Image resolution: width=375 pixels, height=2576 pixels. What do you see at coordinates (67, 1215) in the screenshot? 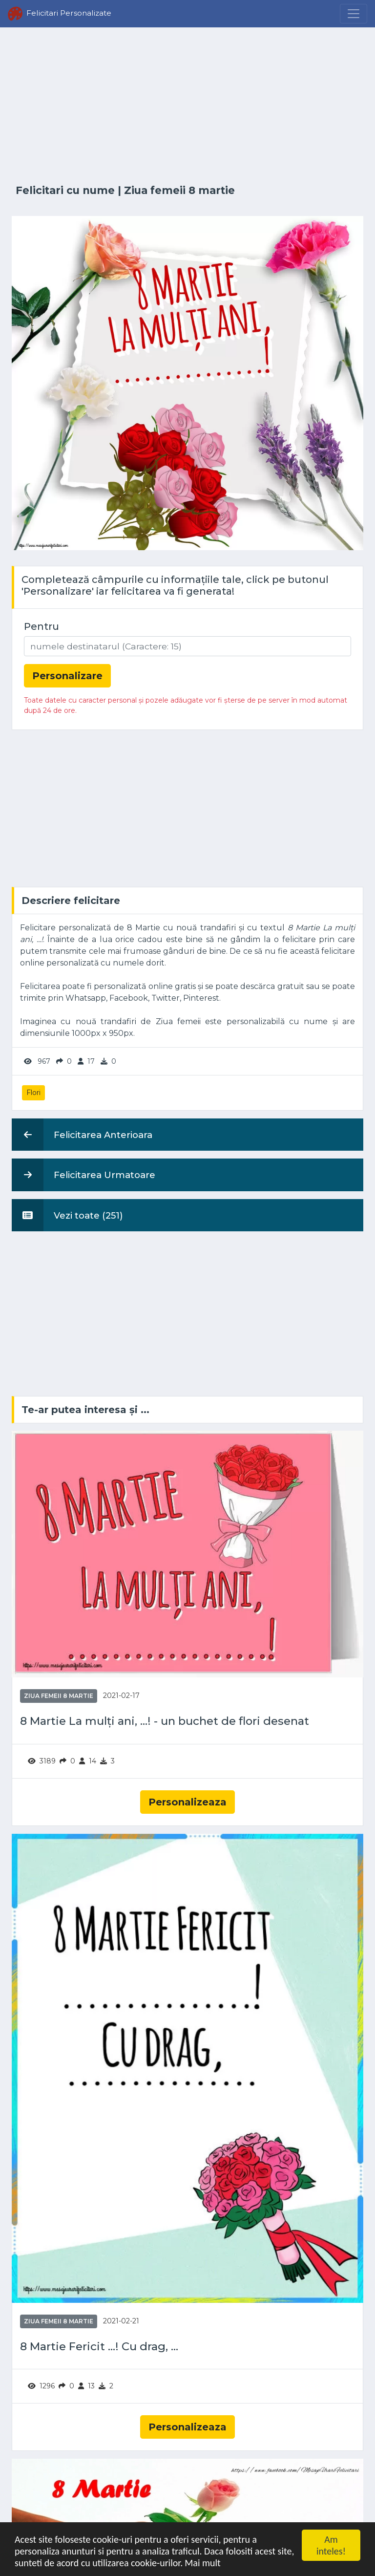
I see `Vezi toate (251)` at bounding box center [67, 1215].